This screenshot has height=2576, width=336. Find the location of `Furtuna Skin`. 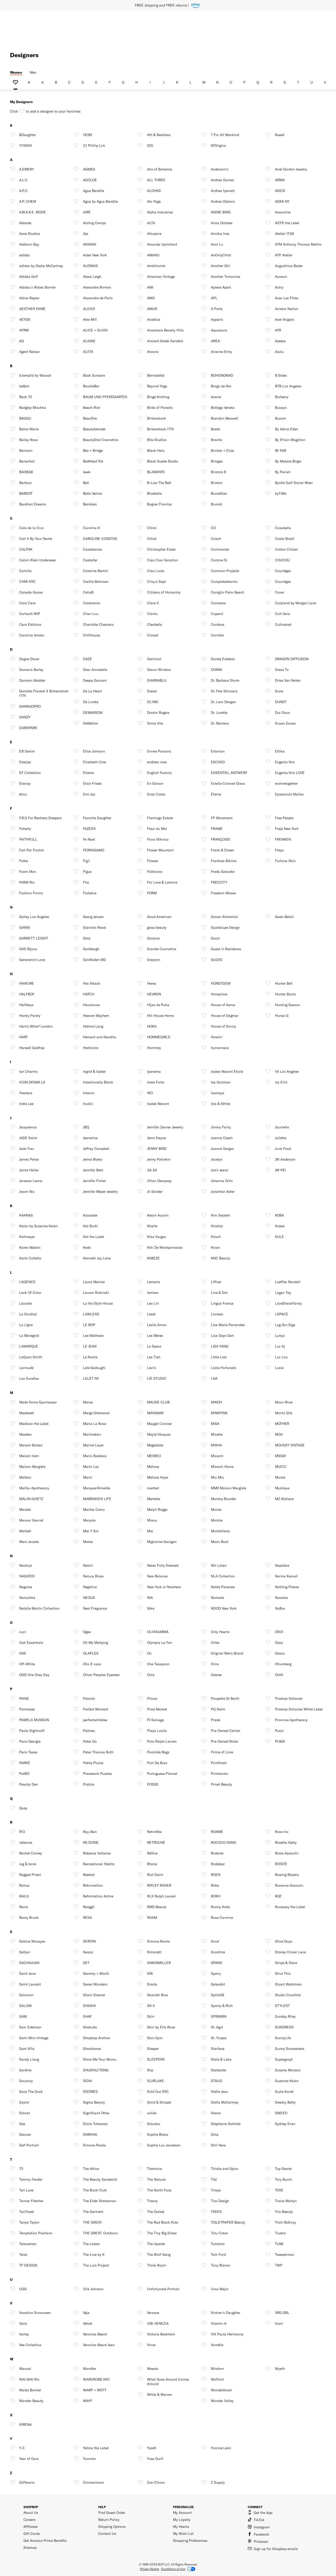

Furtuna Skin is located at coordinates (285, 861).